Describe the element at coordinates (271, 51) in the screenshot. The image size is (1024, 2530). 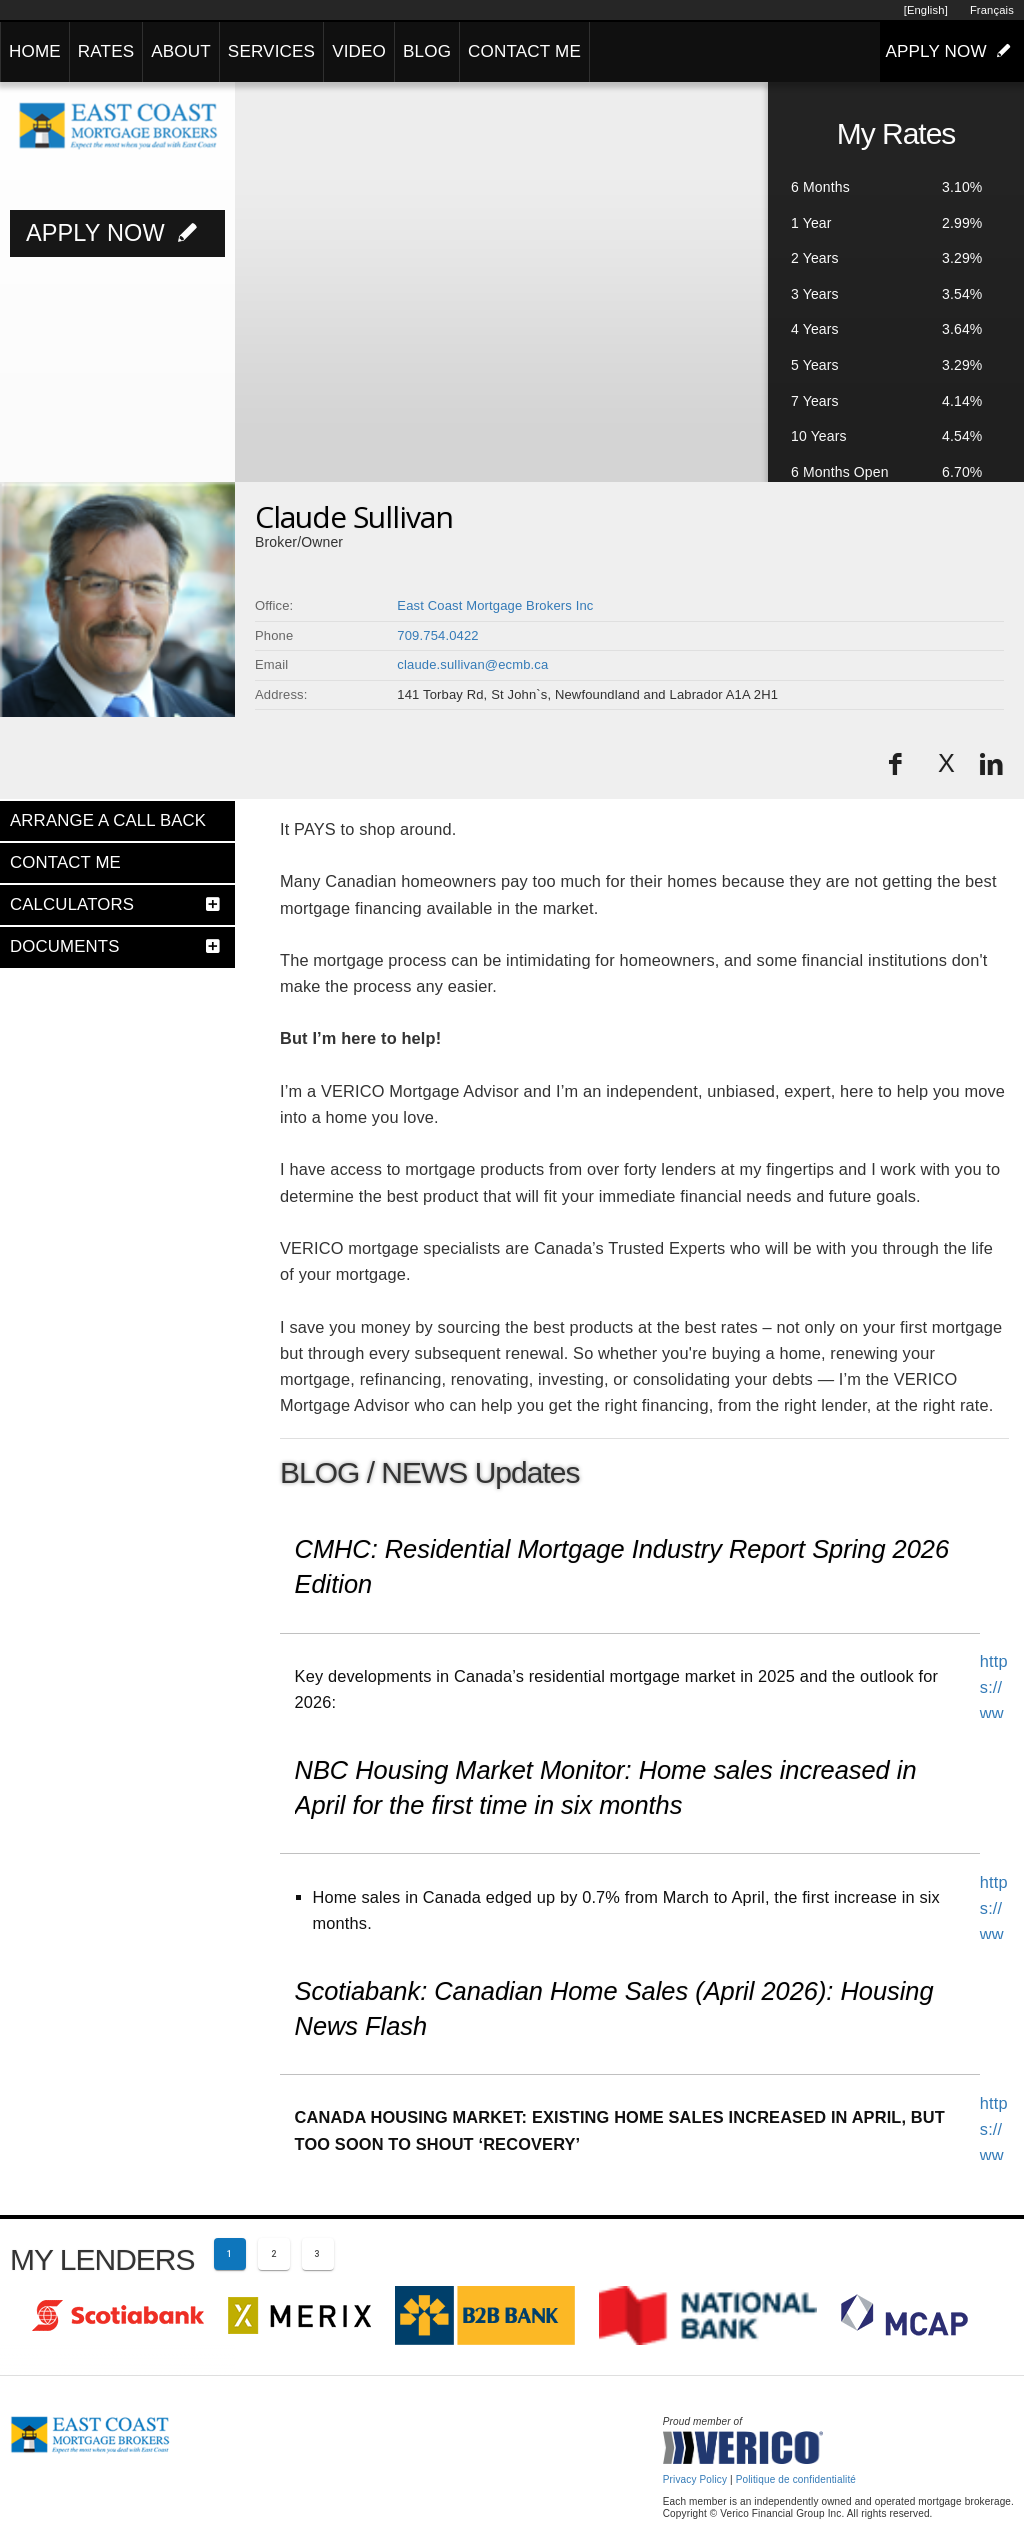
I see `SERVICES` at that location.